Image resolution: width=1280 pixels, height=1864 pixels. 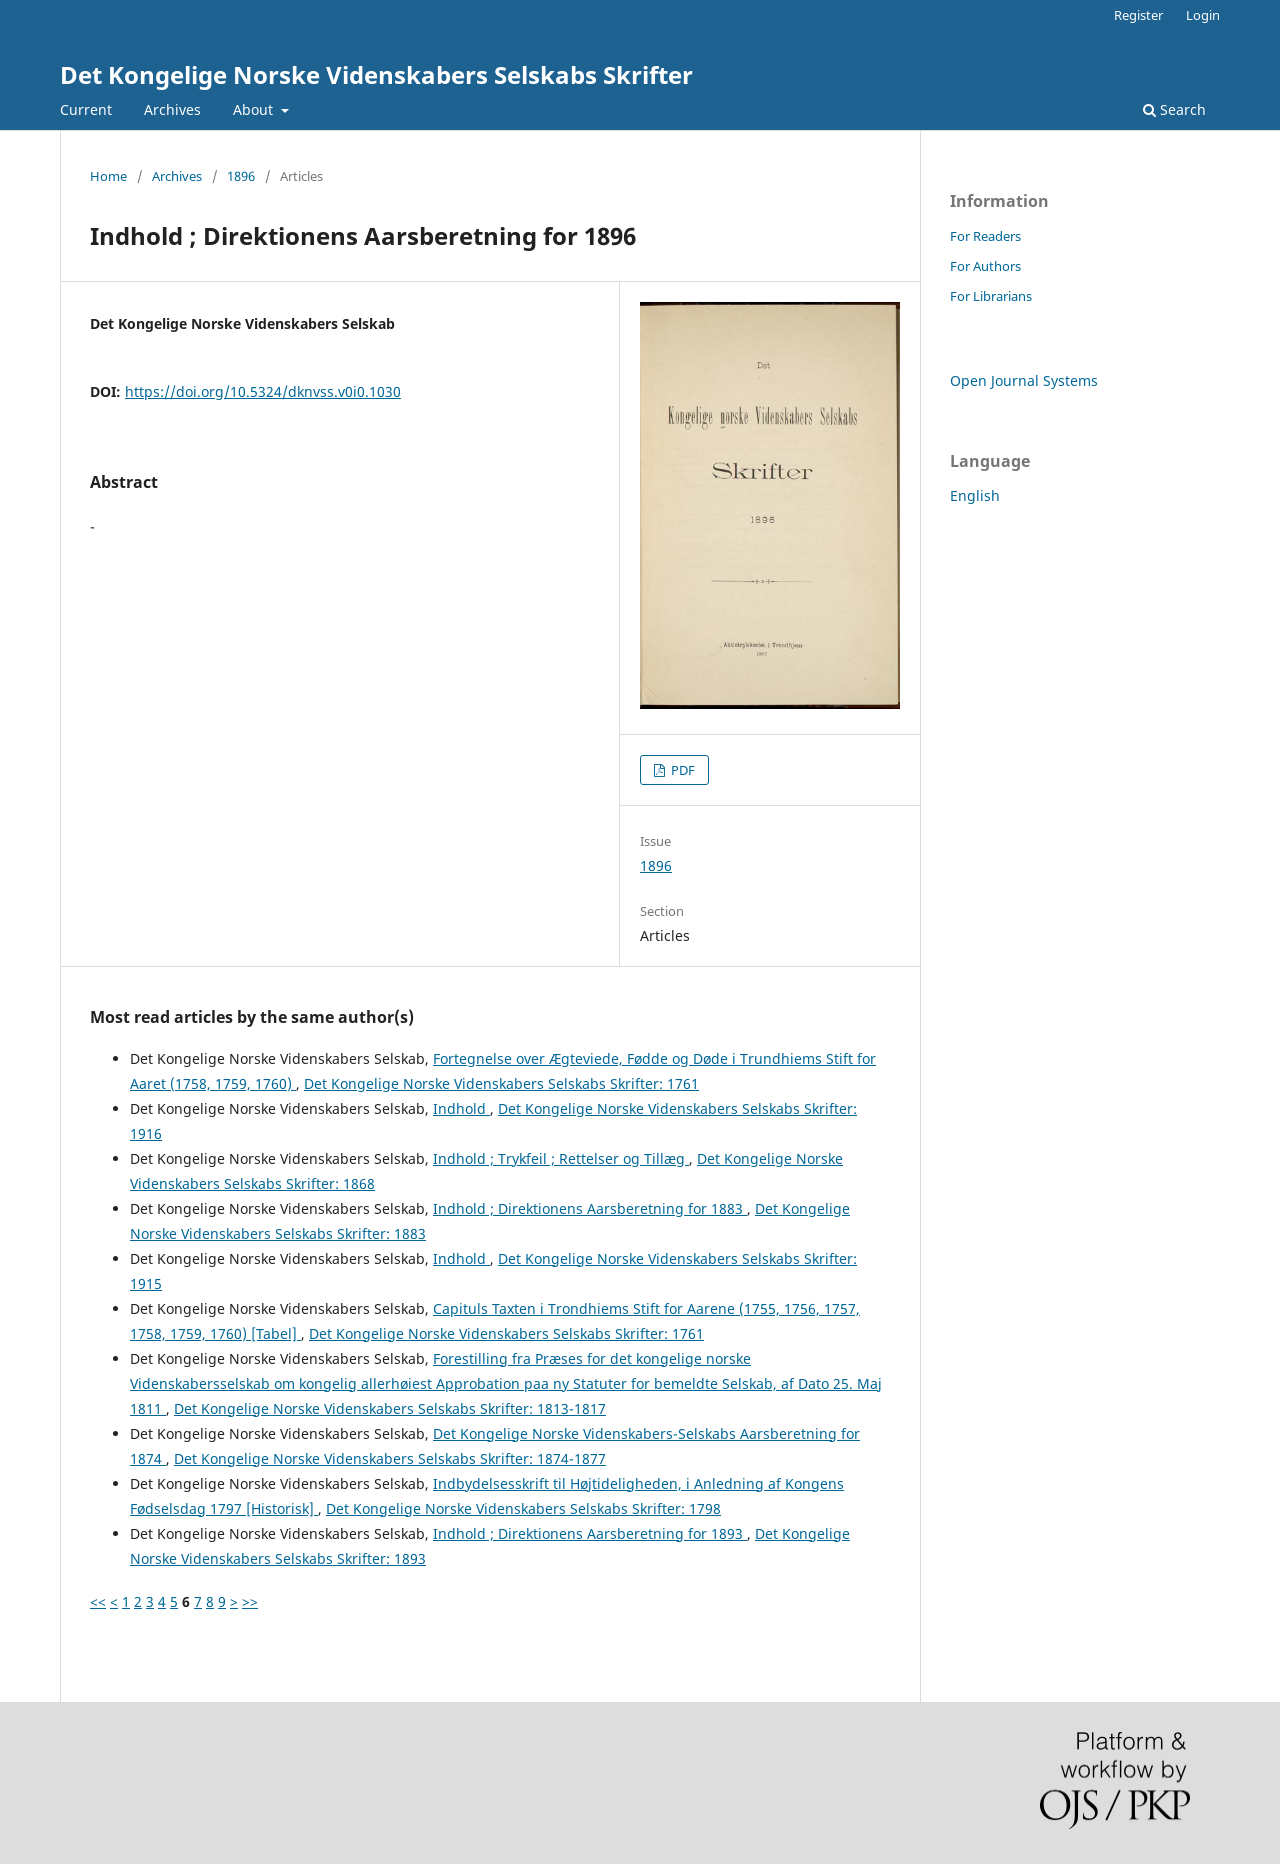 What do you see at coordinates (561, 1158) in the screenshot?
I see `Indhold ; Trykfeil ; Rettelser og Tillæg` at bounding box center [561, 1158].